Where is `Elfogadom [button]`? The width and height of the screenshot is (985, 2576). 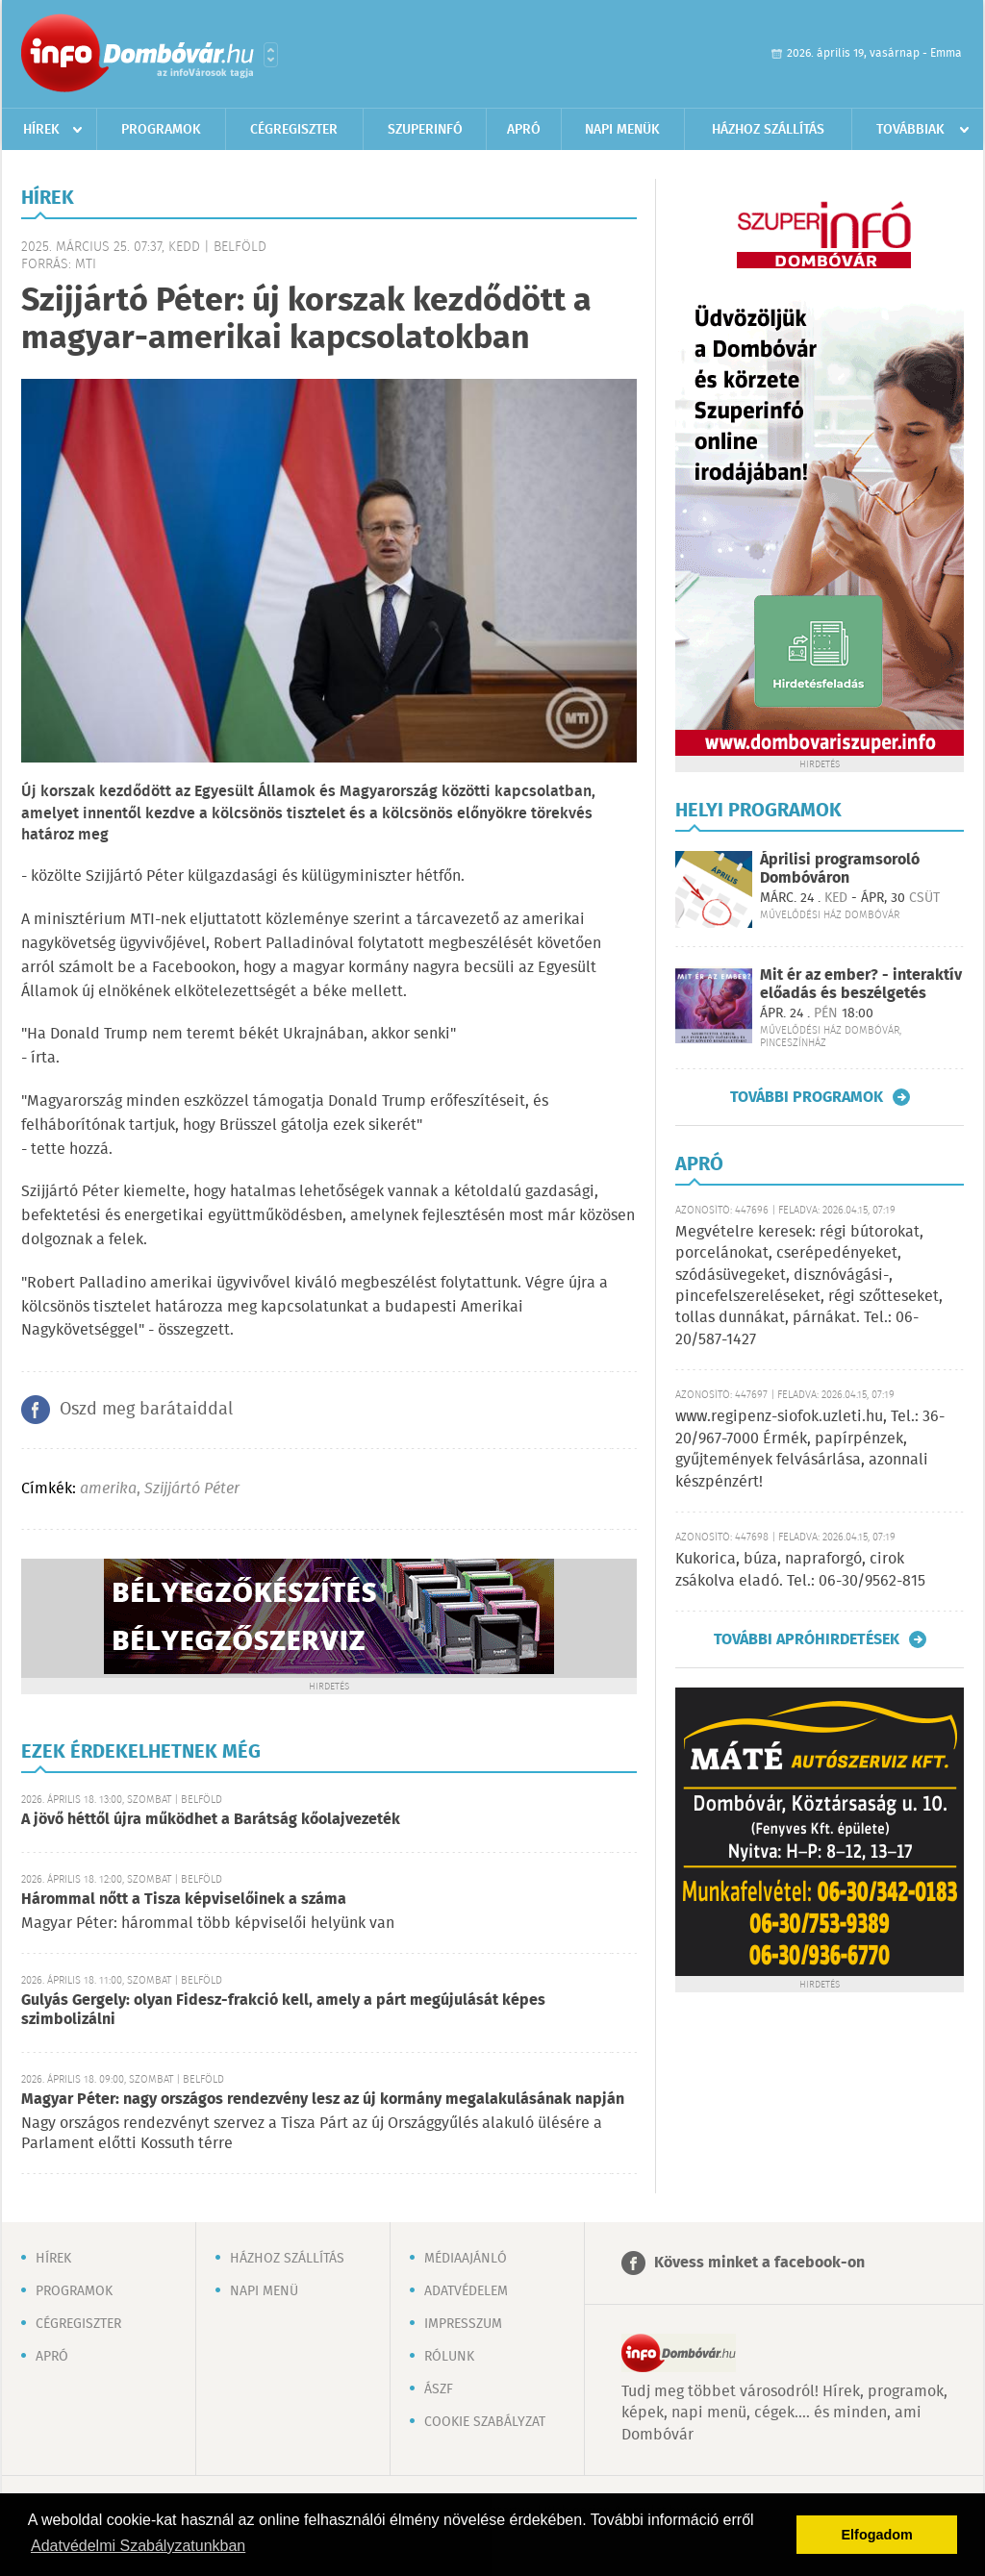 Elfogadom [button] is located at coordinates (877, 2534).